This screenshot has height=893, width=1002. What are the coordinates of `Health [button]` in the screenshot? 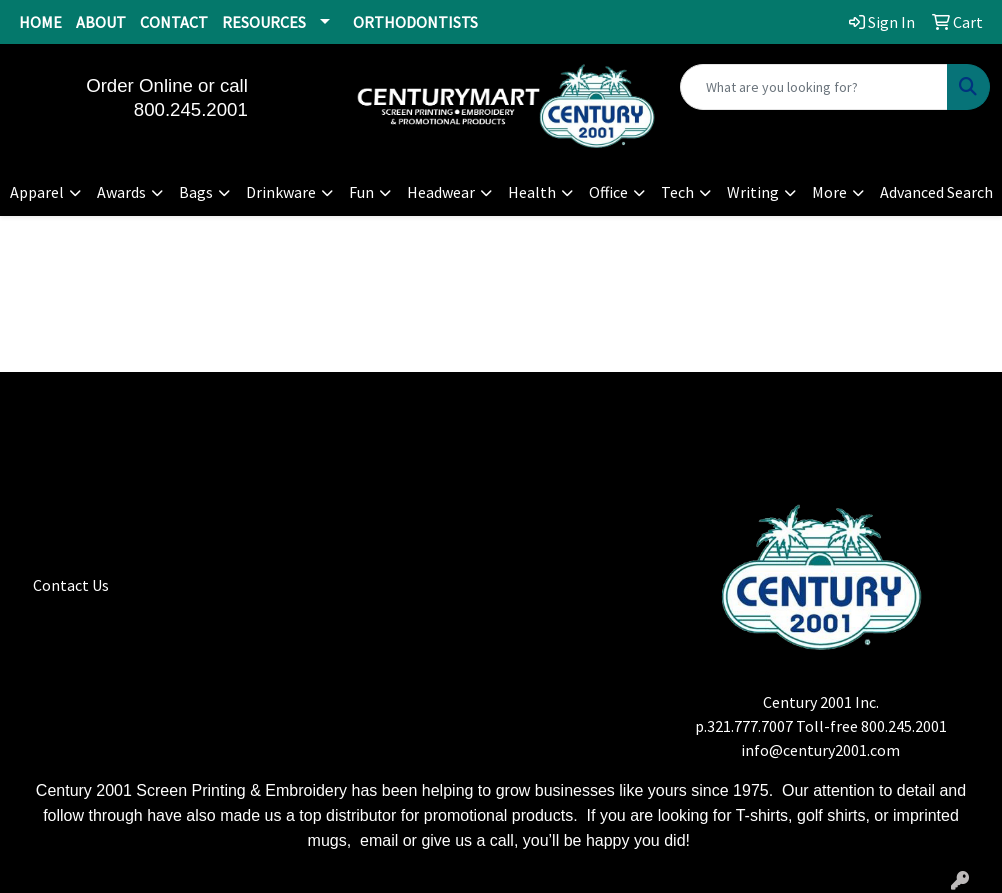 It's located at (532, 192).